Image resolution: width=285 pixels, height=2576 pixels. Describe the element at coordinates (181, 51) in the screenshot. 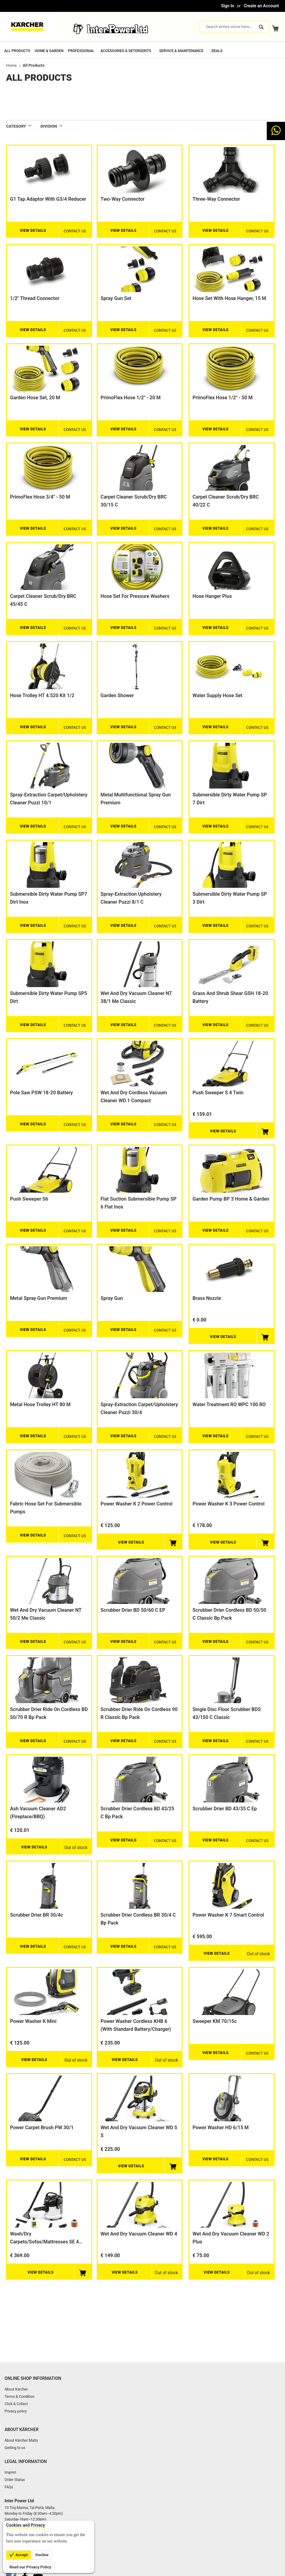

I see `Service & Maintenance` at that location.